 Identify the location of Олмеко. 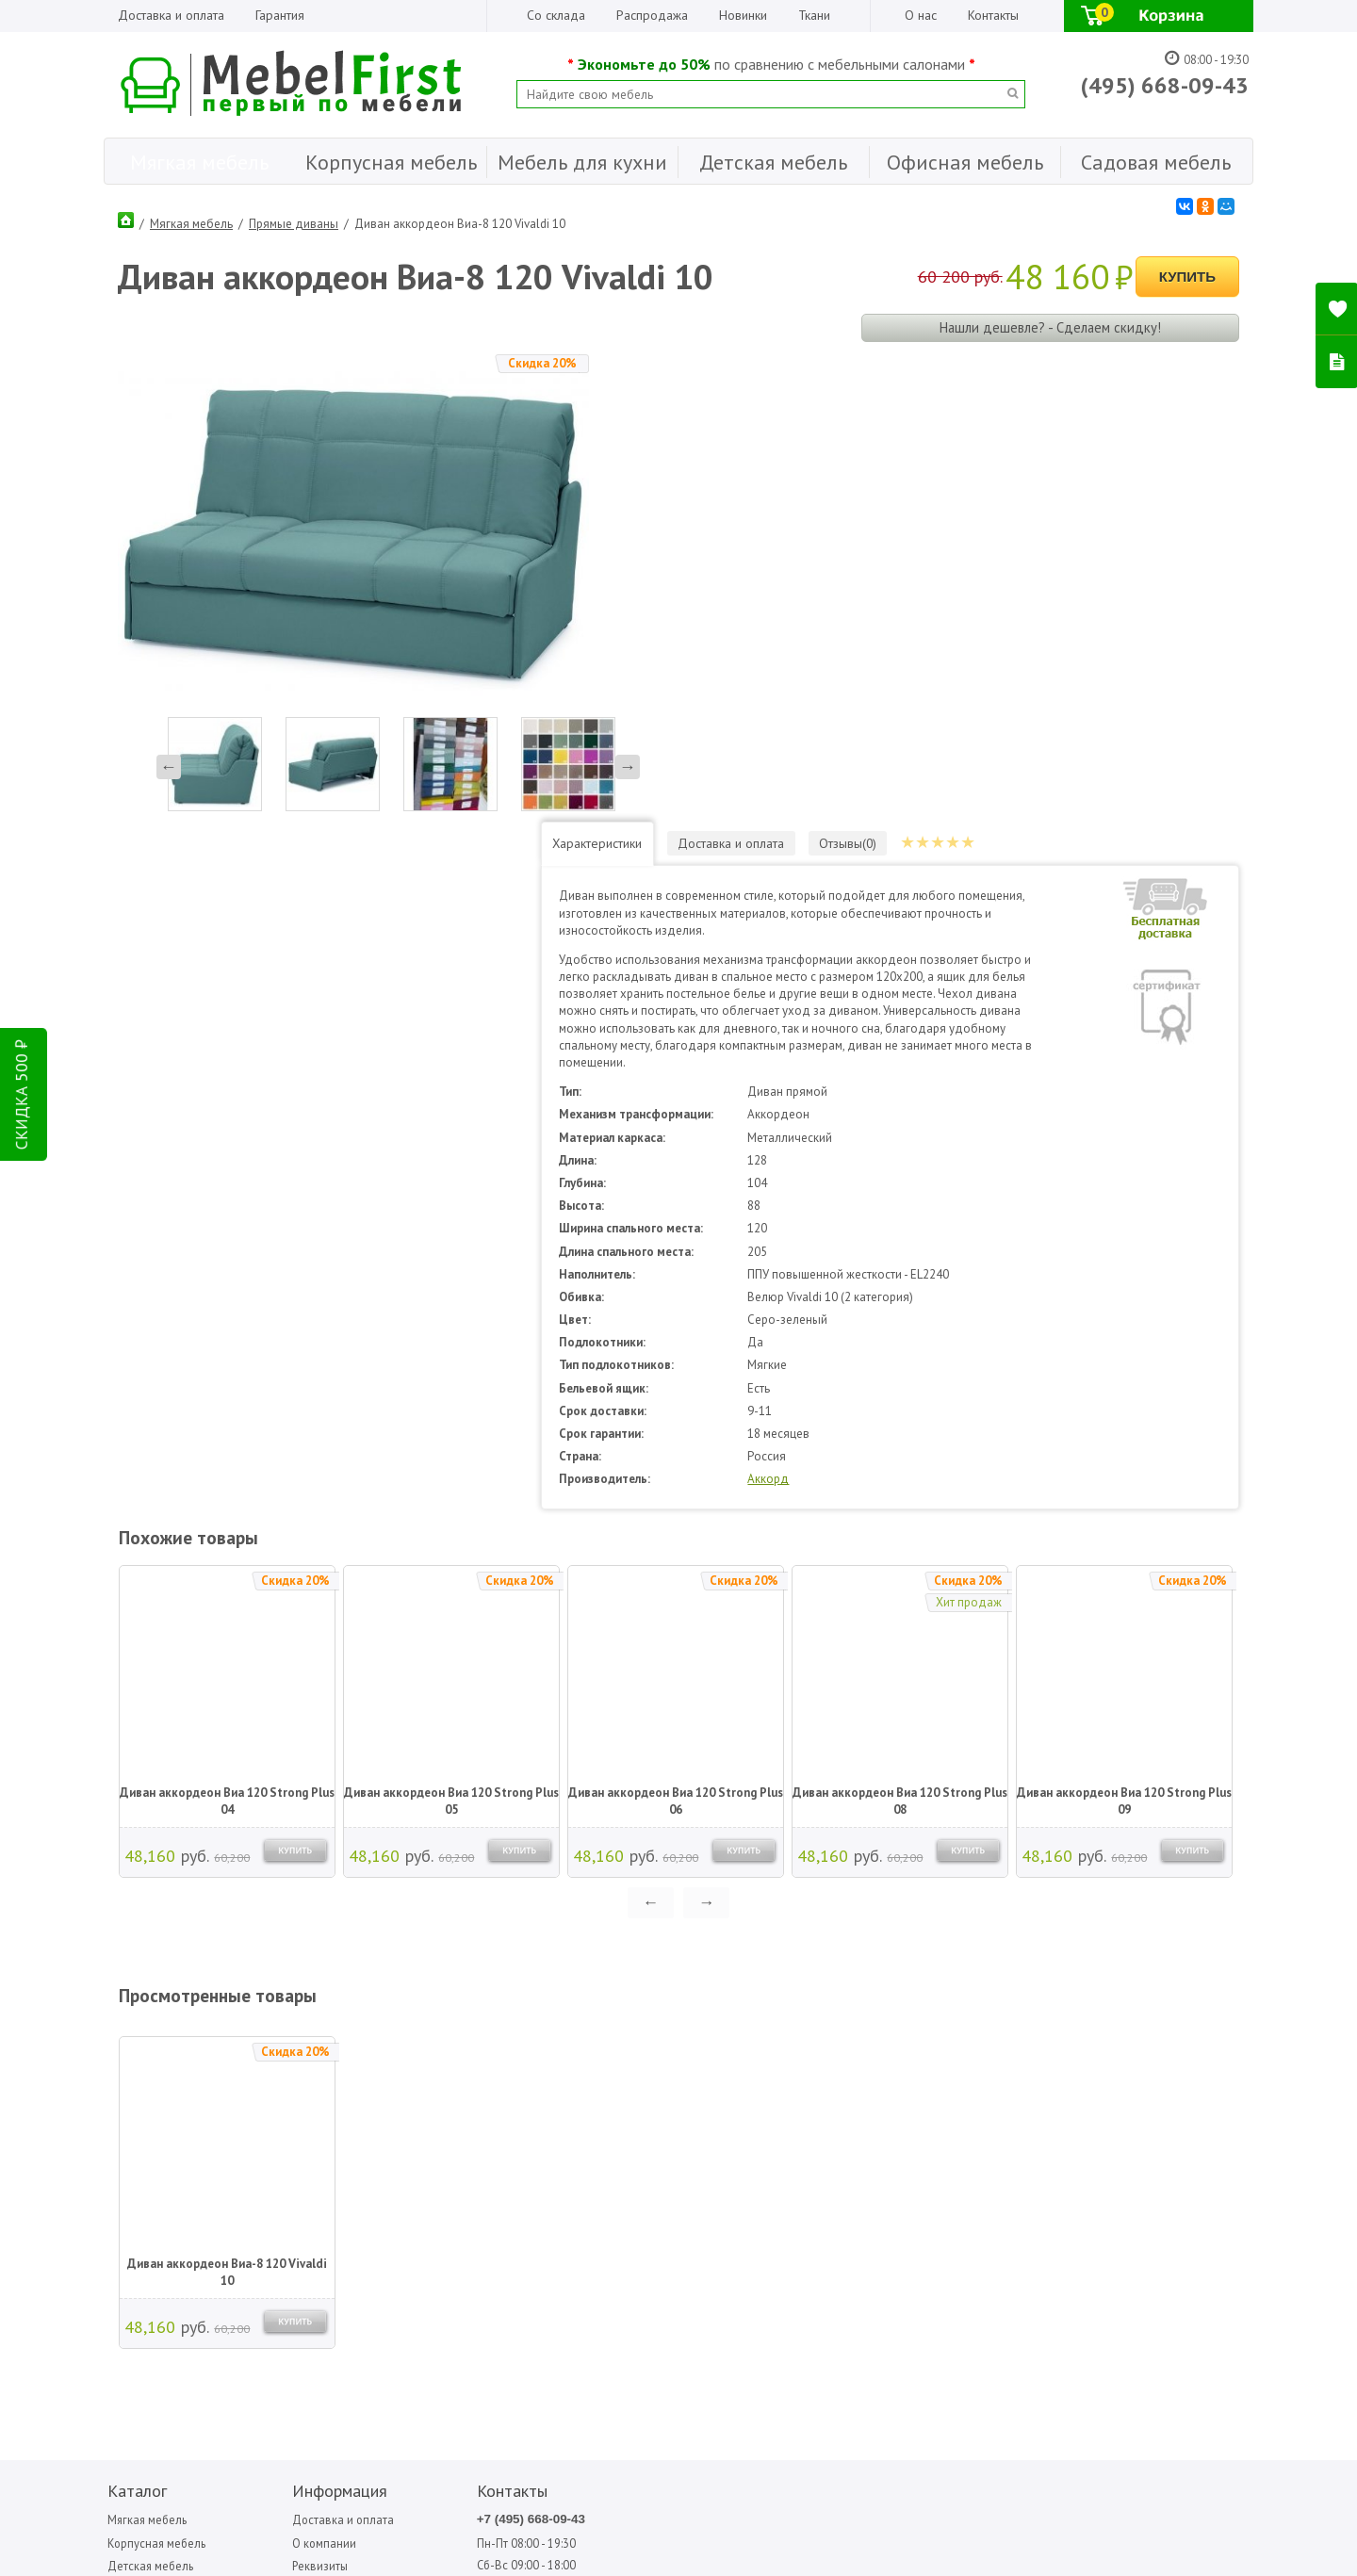
(978, 2049).